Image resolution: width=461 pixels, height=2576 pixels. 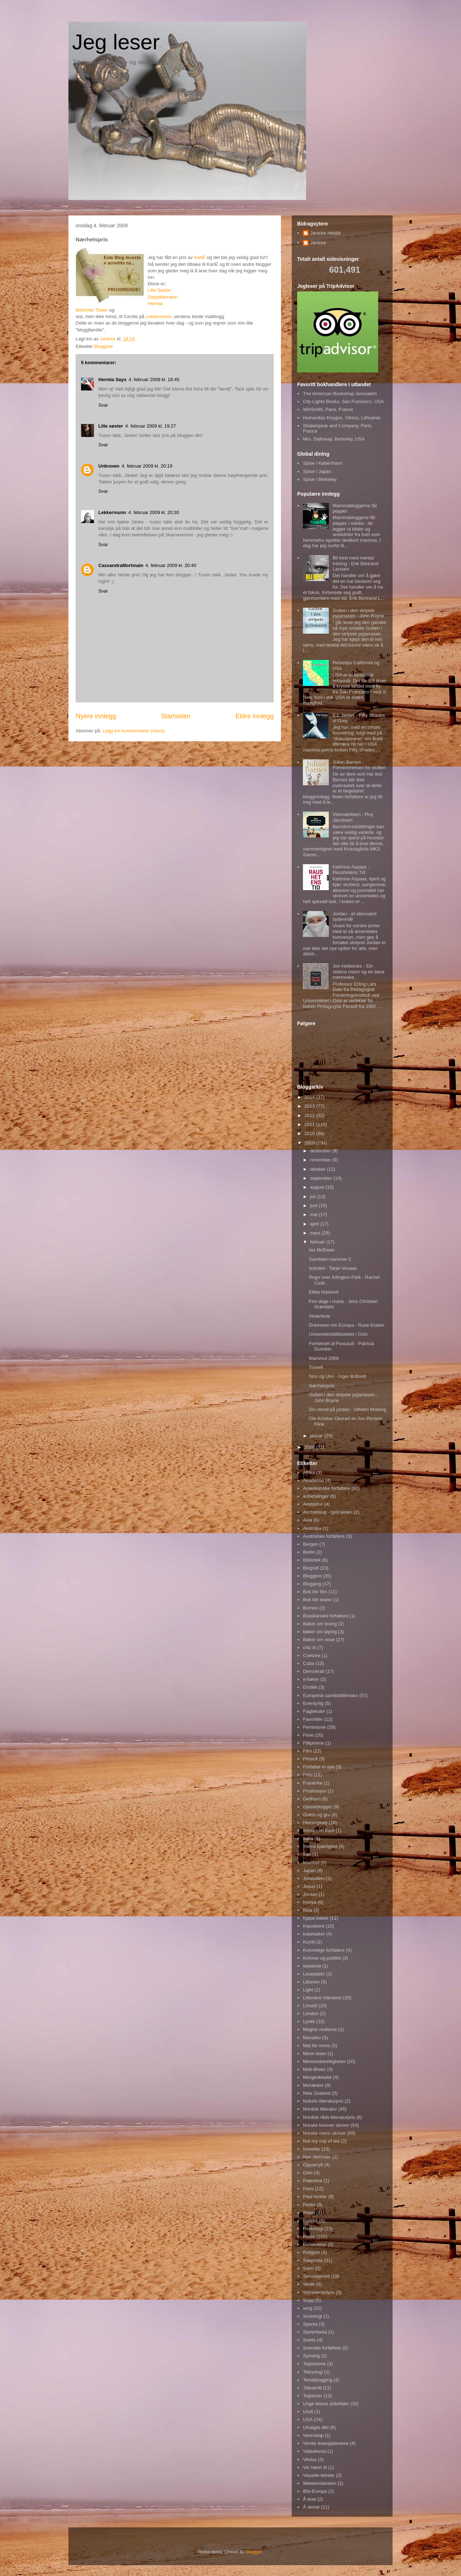 What do you see at coordinates (314, 1205) in the screenshot?
I see `juni` at bounding box center [314, 1205].